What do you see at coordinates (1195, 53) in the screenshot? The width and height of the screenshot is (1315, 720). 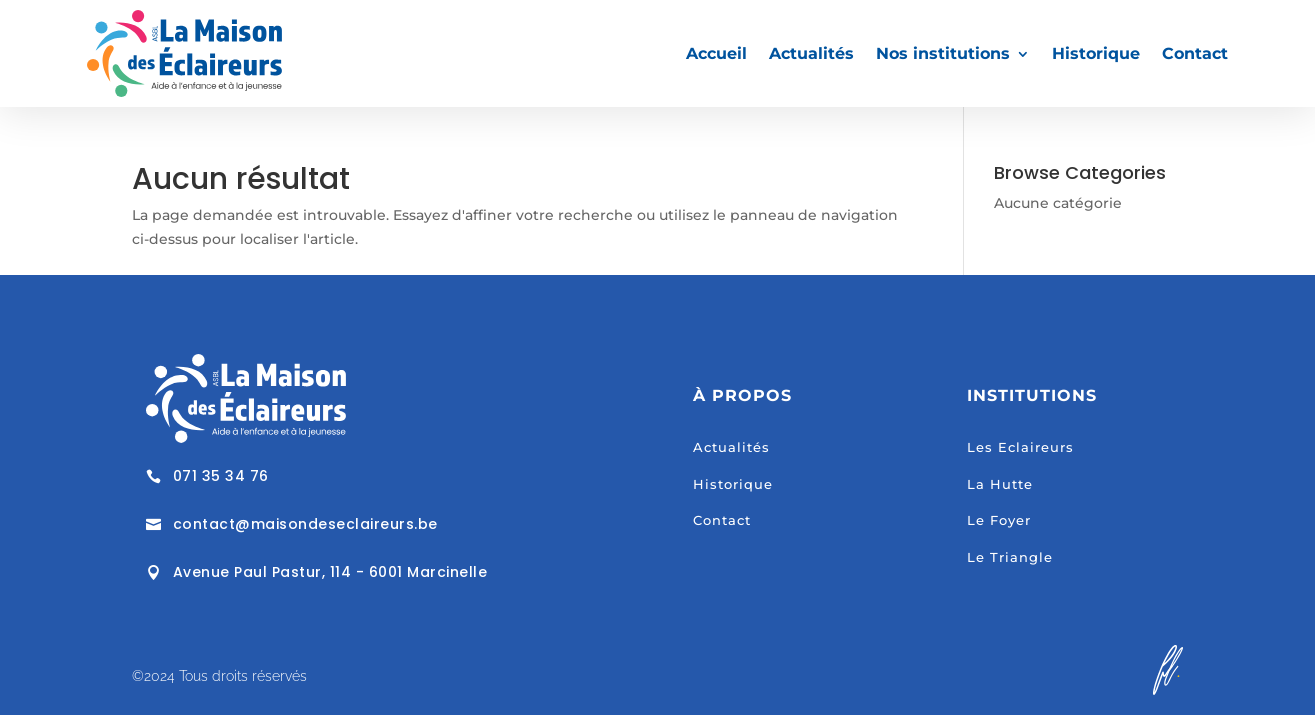 I see `Contact` at bounding box center [1195, 53].